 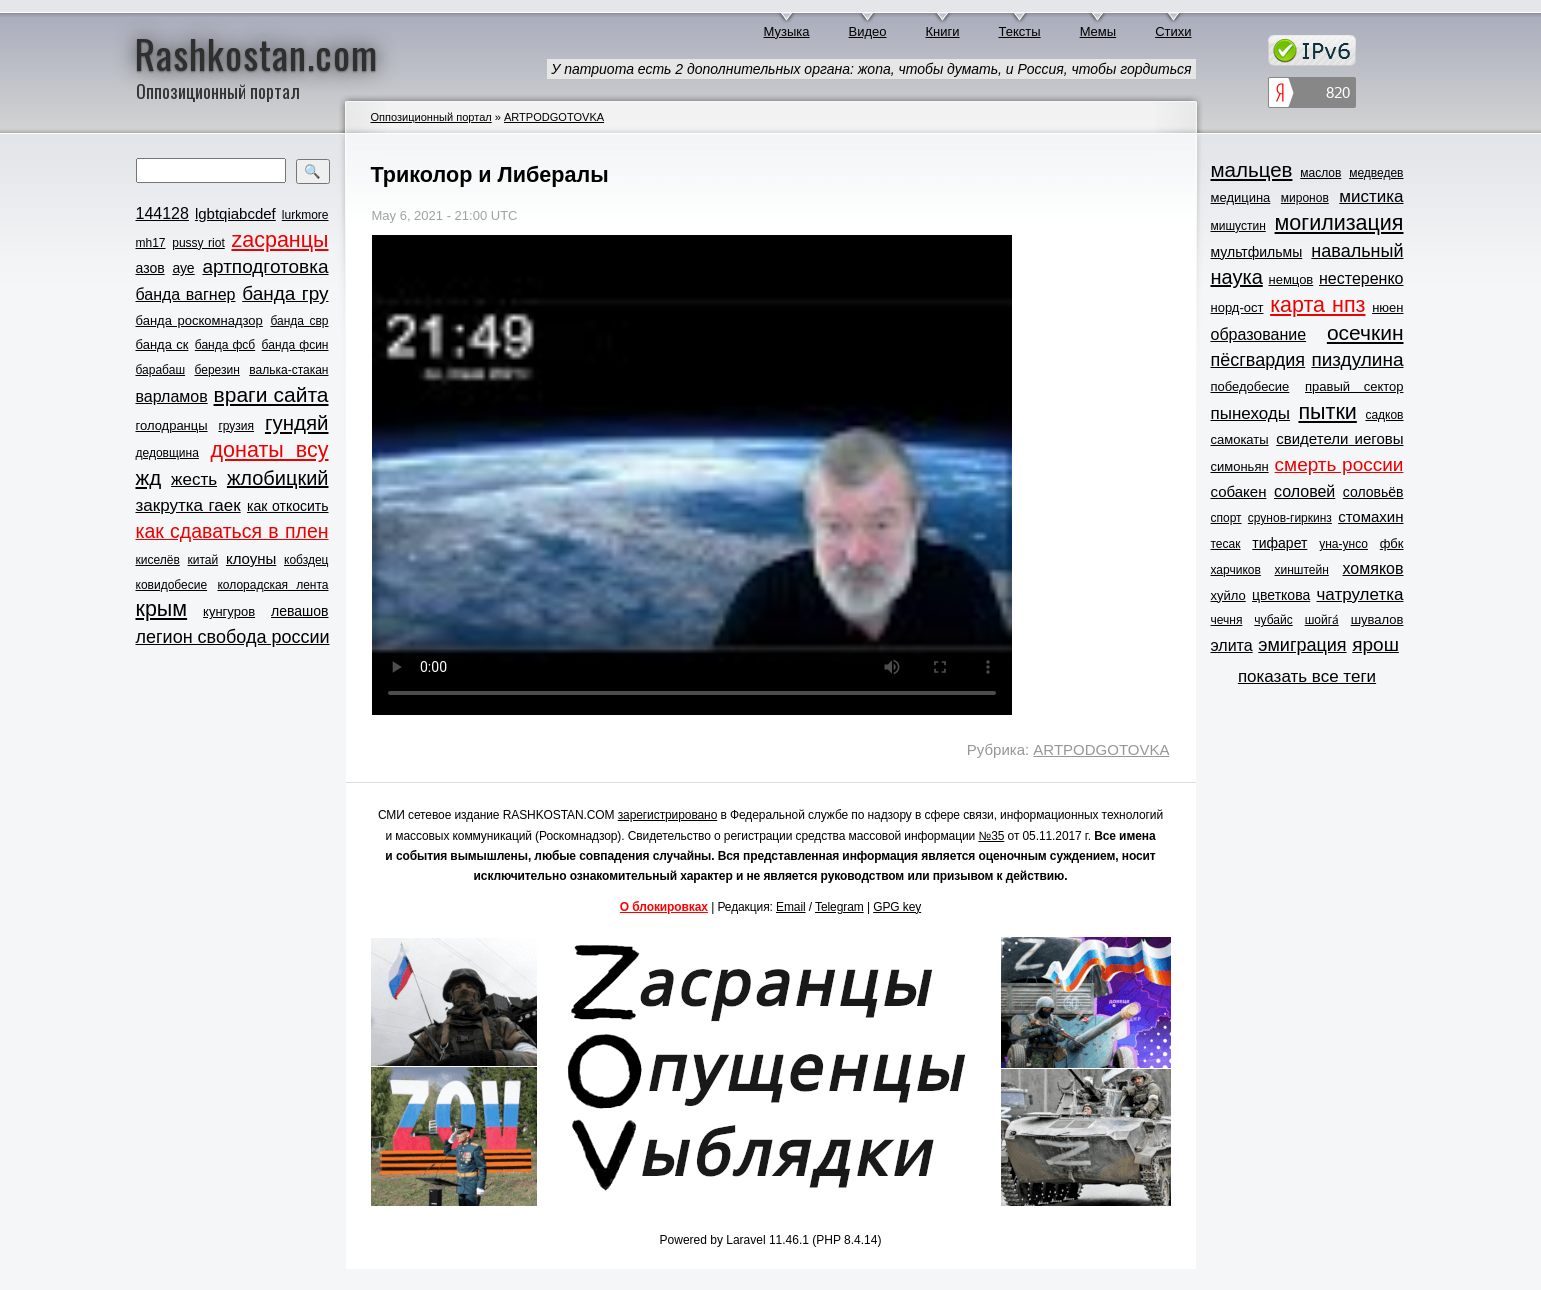 I want to click on наука, so click(x=1237, y=277).